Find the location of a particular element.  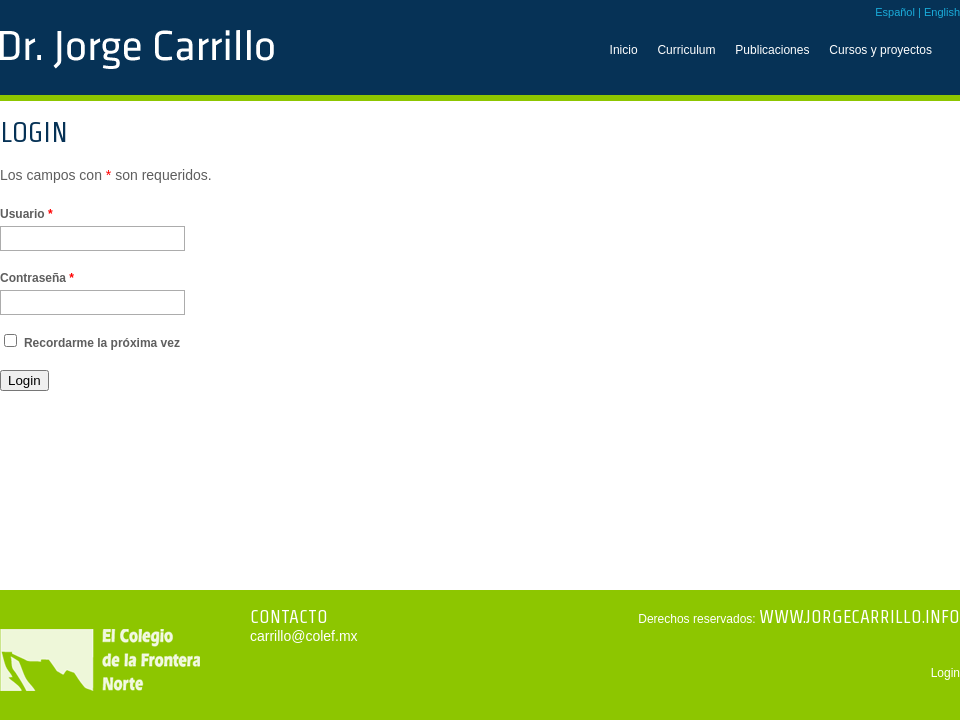

Cursos y proyectos is located at coordinates (880, 50).